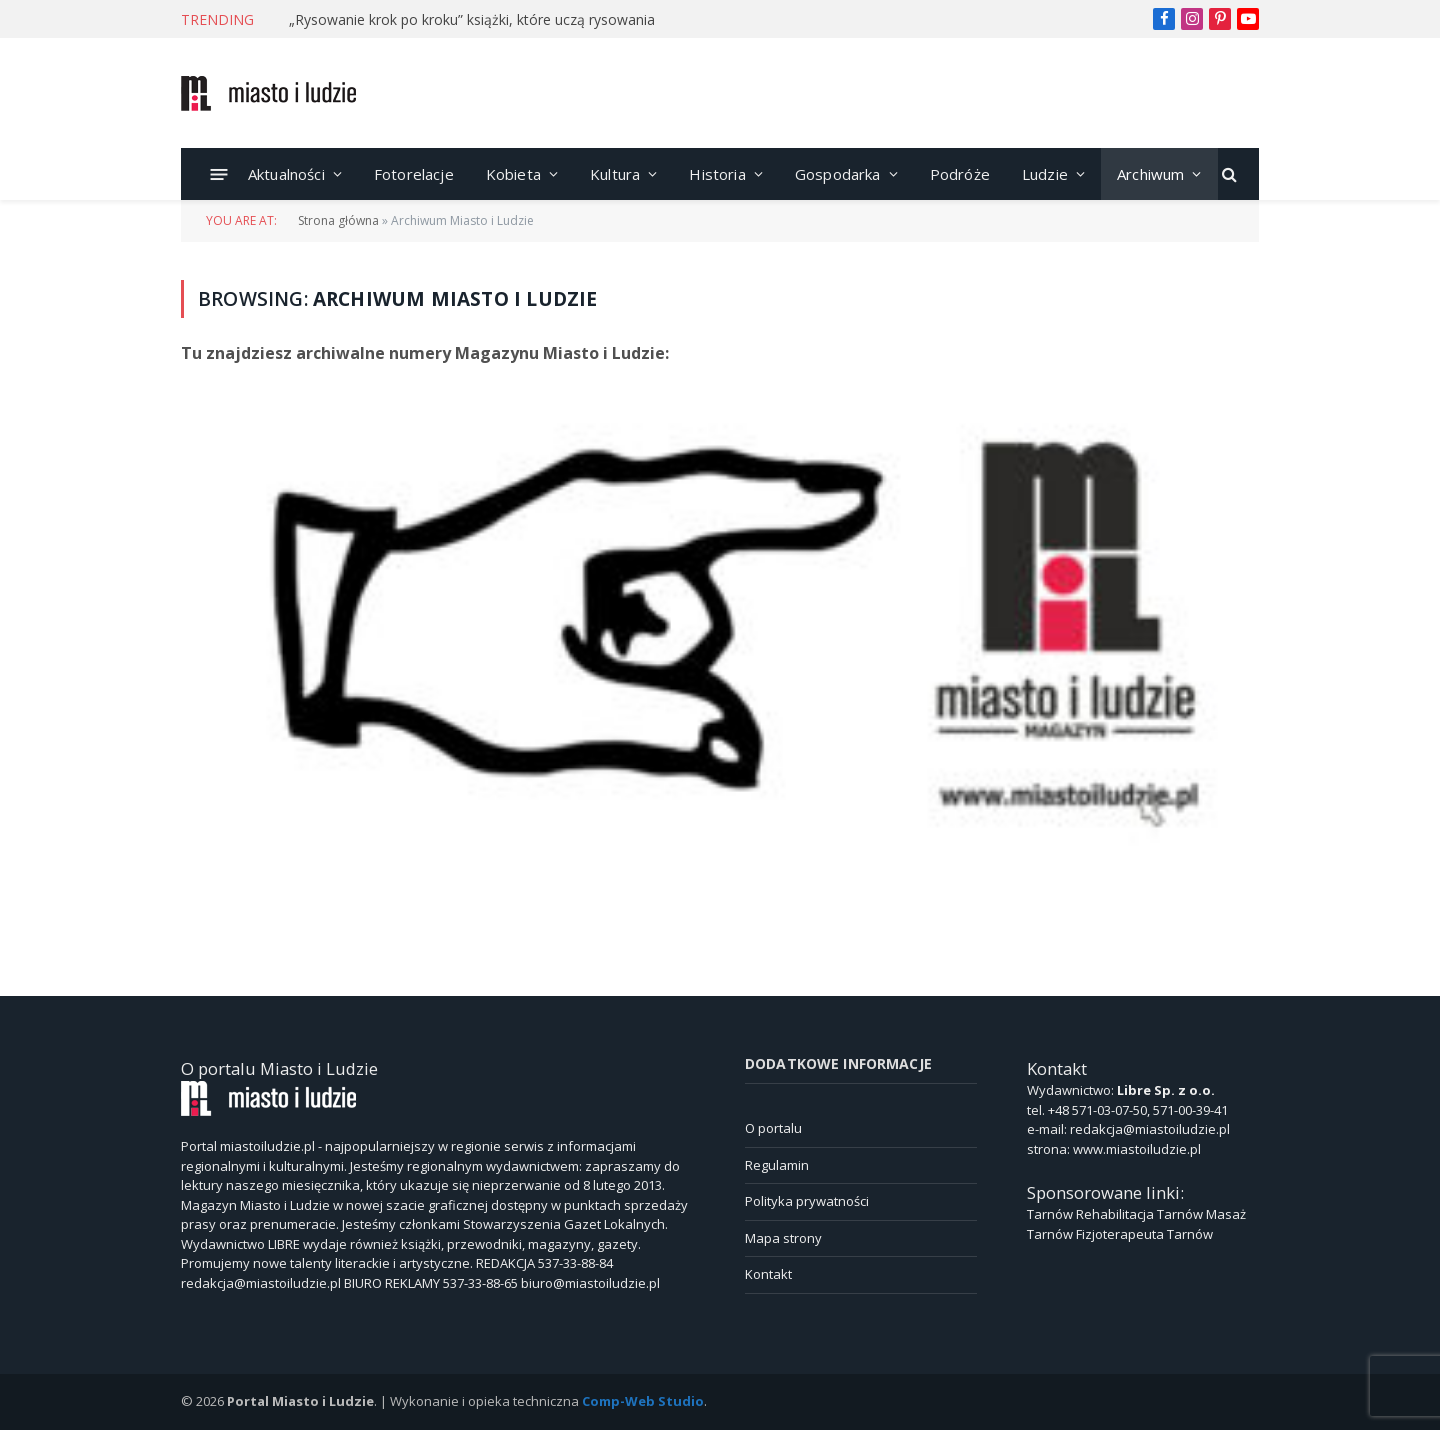 Image resolution: width=1440 pixels, height=1430 pixels. I want to click on Fotorelacje, so click(414, 174).